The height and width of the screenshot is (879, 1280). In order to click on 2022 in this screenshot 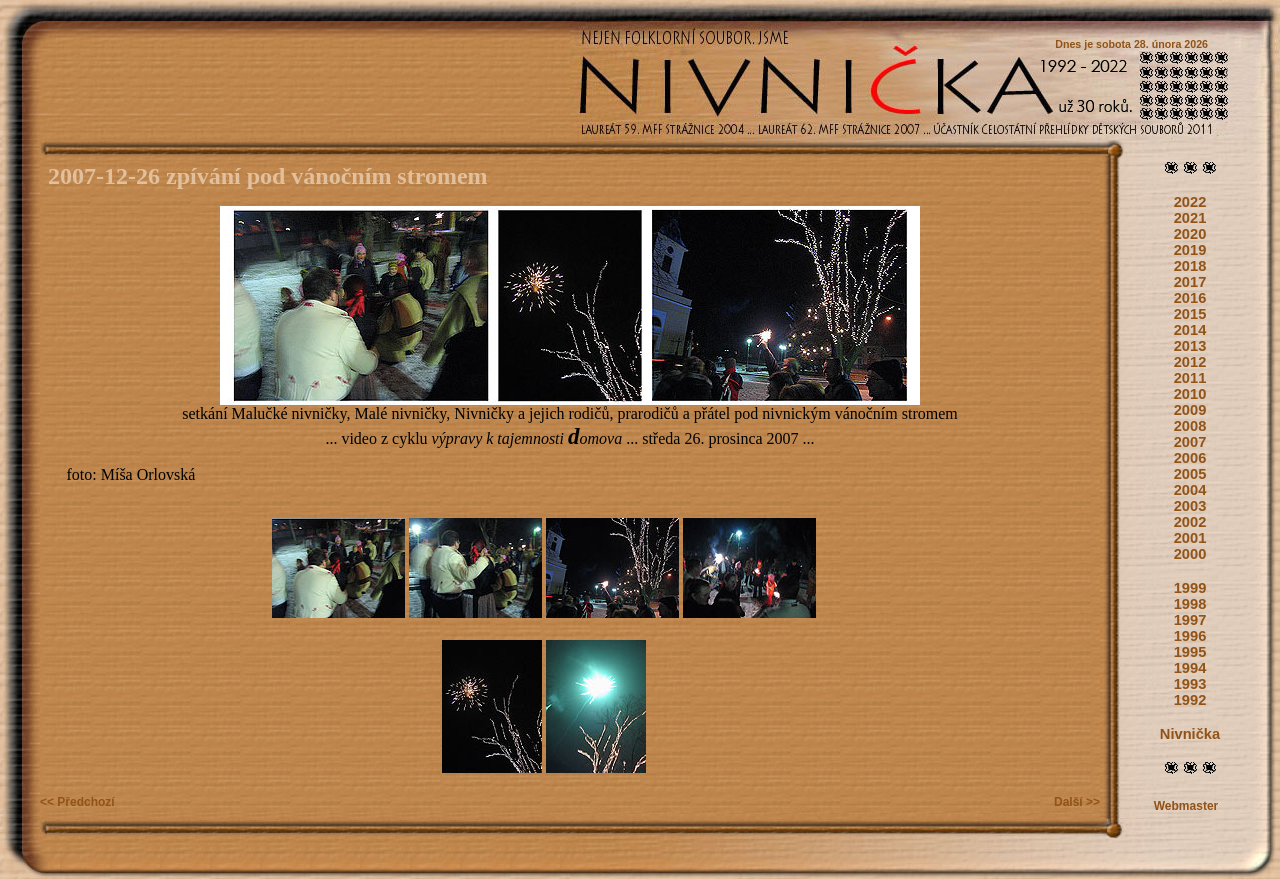, I will do `click(1190, 202)`.